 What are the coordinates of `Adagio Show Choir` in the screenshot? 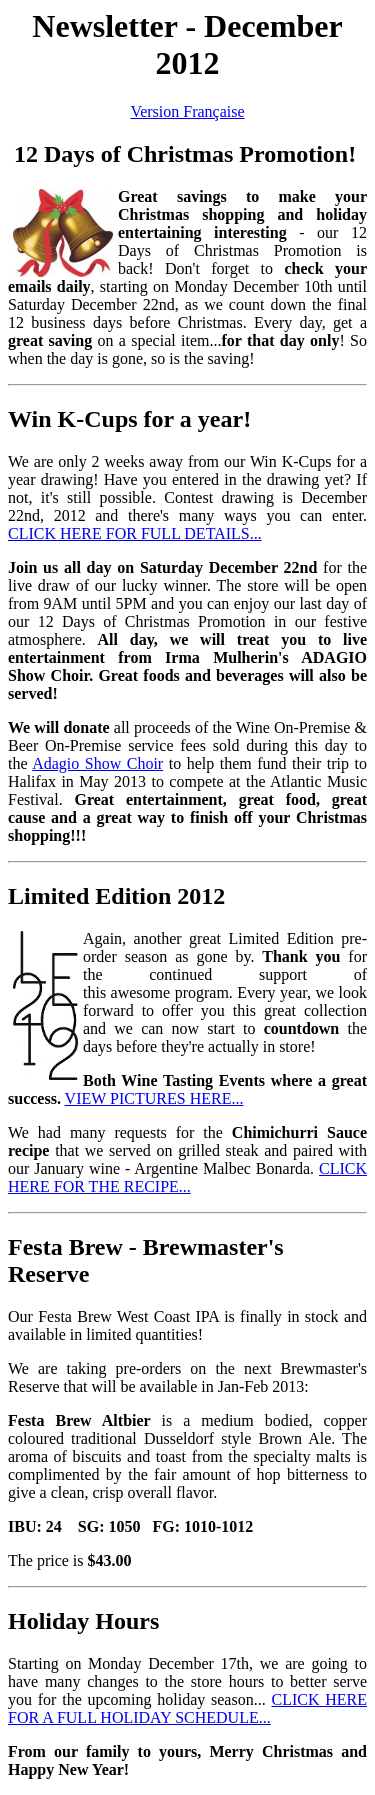 It's located at (97, 763).